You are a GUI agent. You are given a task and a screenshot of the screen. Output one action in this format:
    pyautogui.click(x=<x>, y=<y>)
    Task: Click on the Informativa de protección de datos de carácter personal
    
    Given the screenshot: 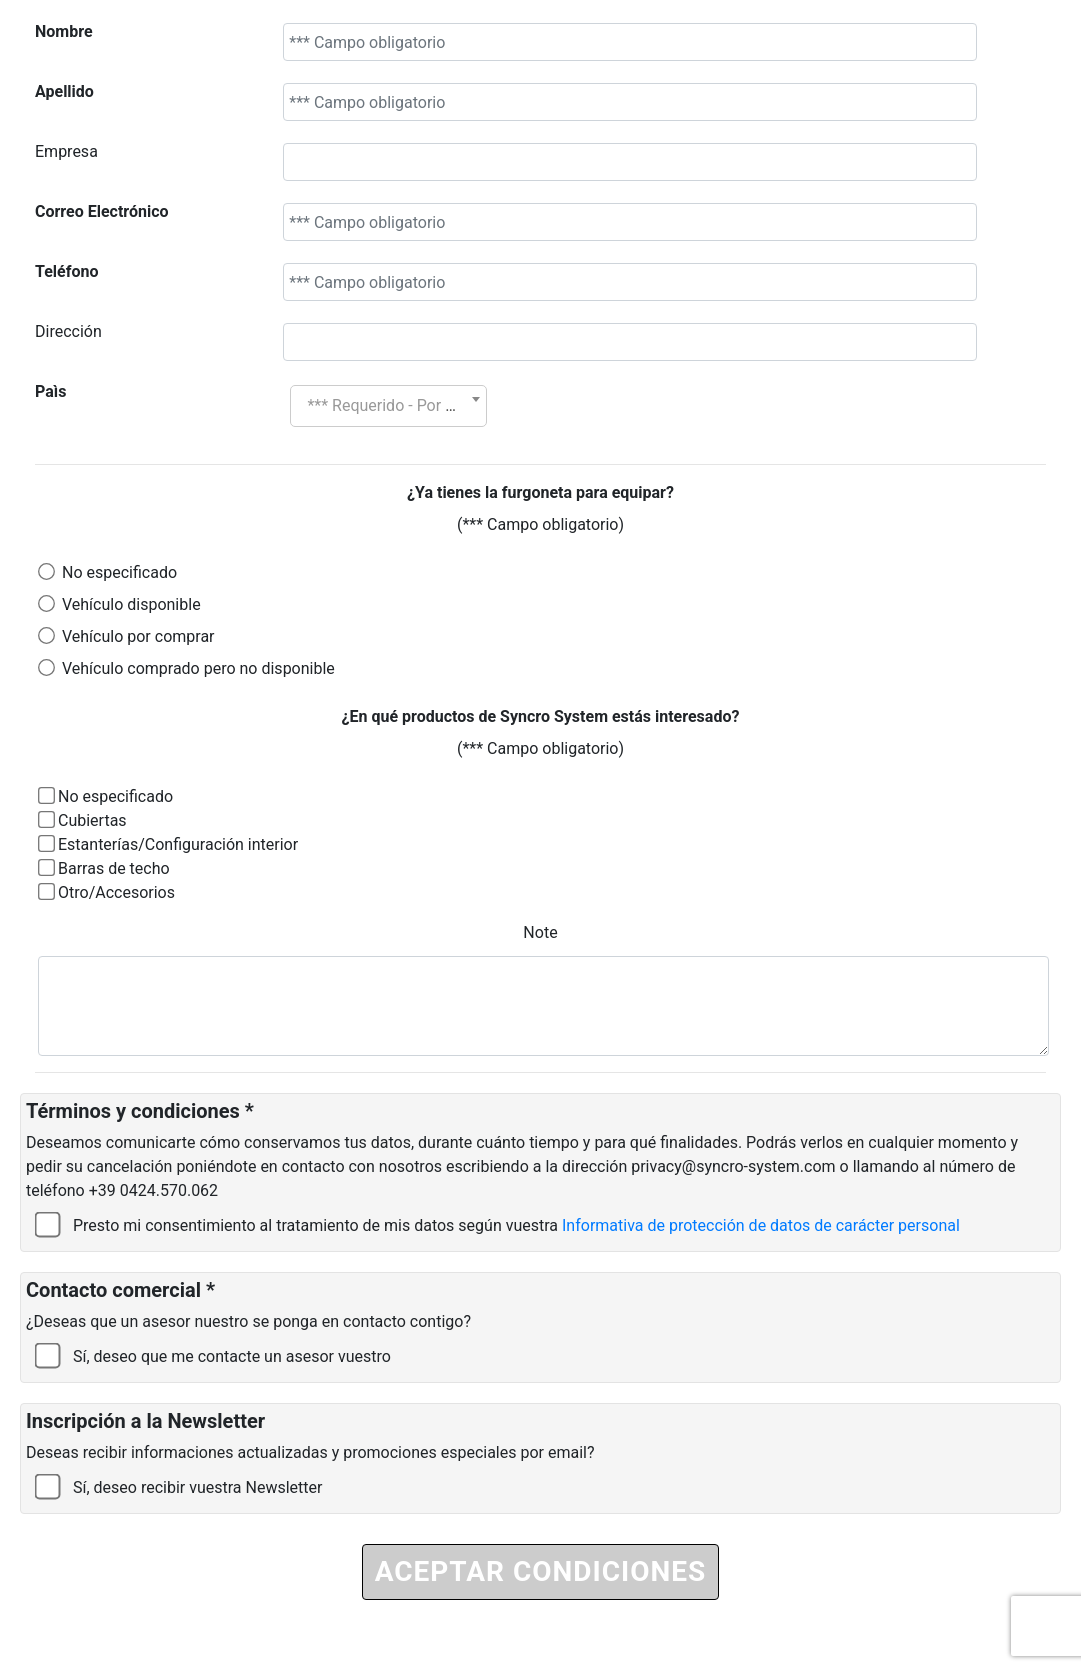 What is the action you would take?
    pyautogui.click(x=761, y=1225)
    